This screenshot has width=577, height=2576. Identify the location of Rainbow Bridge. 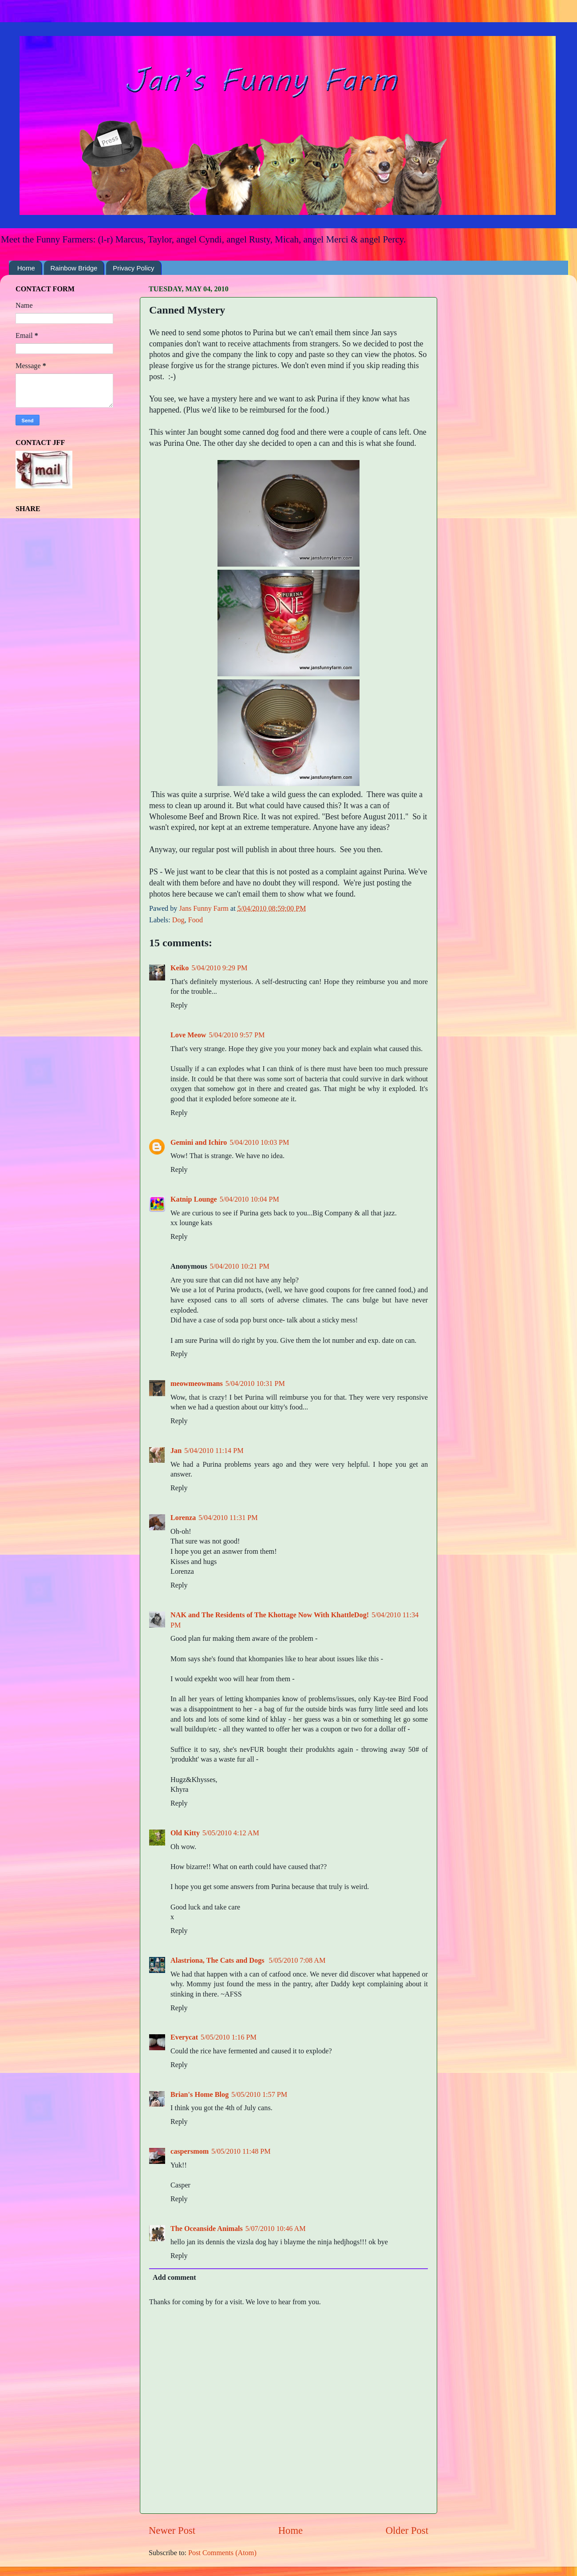
(74, 268).